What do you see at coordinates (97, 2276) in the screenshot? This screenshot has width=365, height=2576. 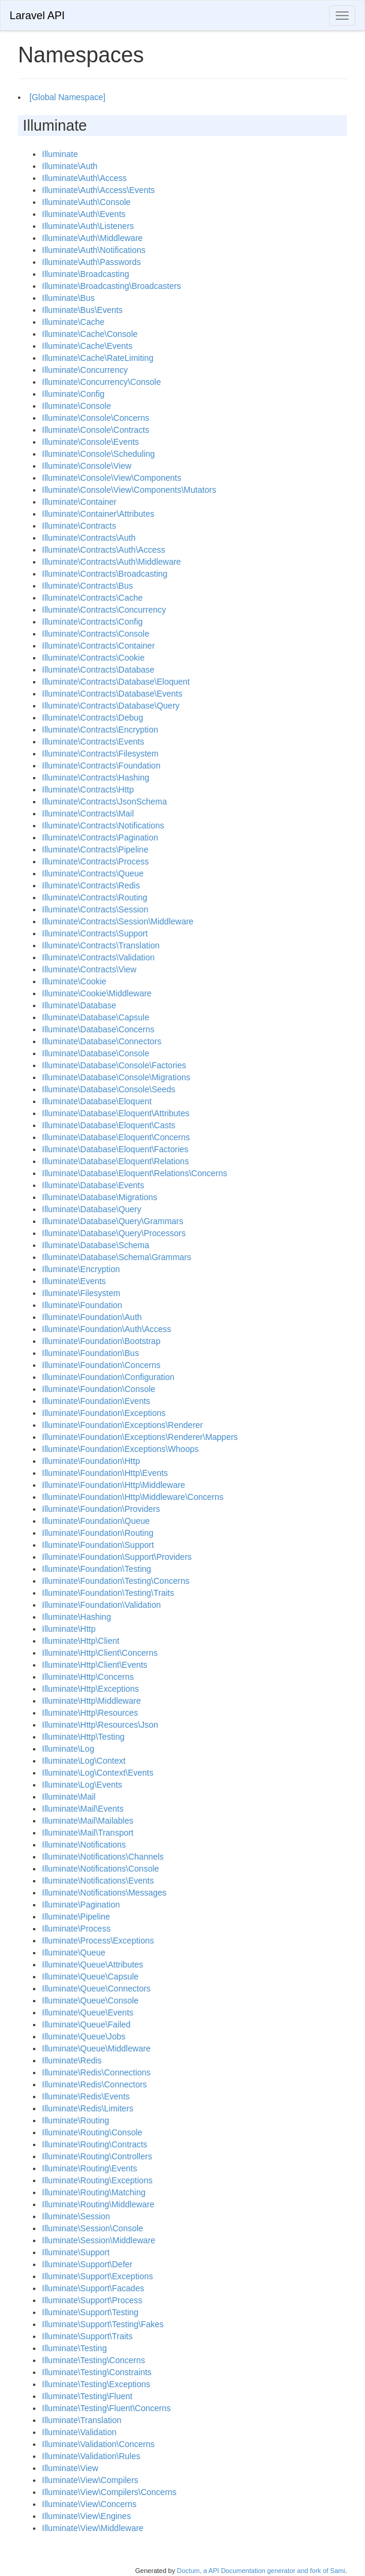 I see `Illuminate\Support\Exceptions` at bounding box center [97, 2276].